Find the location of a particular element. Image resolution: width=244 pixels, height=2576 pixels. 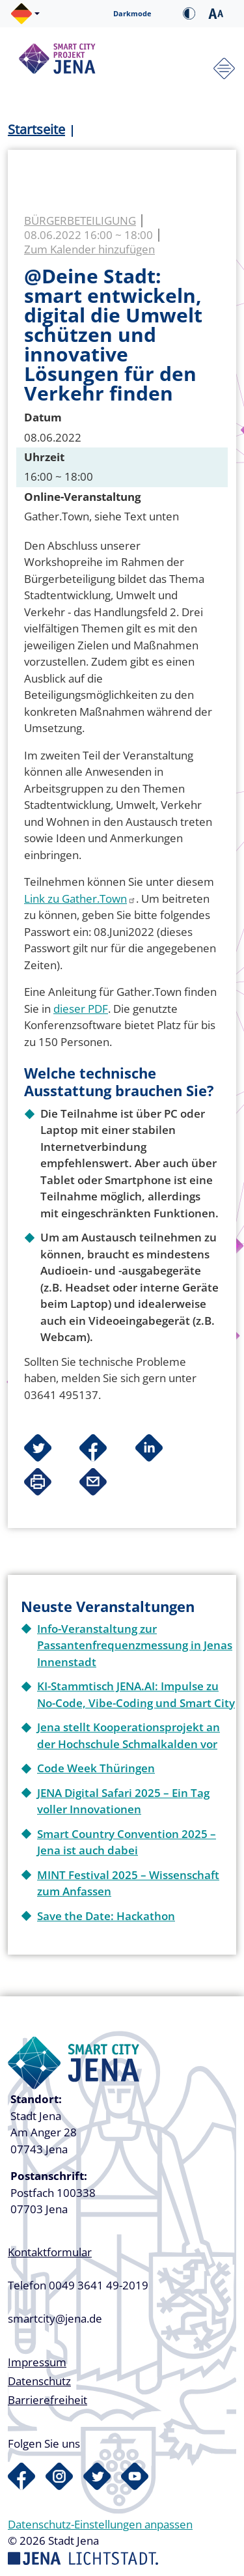

Datenschutz-Einstellungen anpassen is located at coordinates (100, 2524).